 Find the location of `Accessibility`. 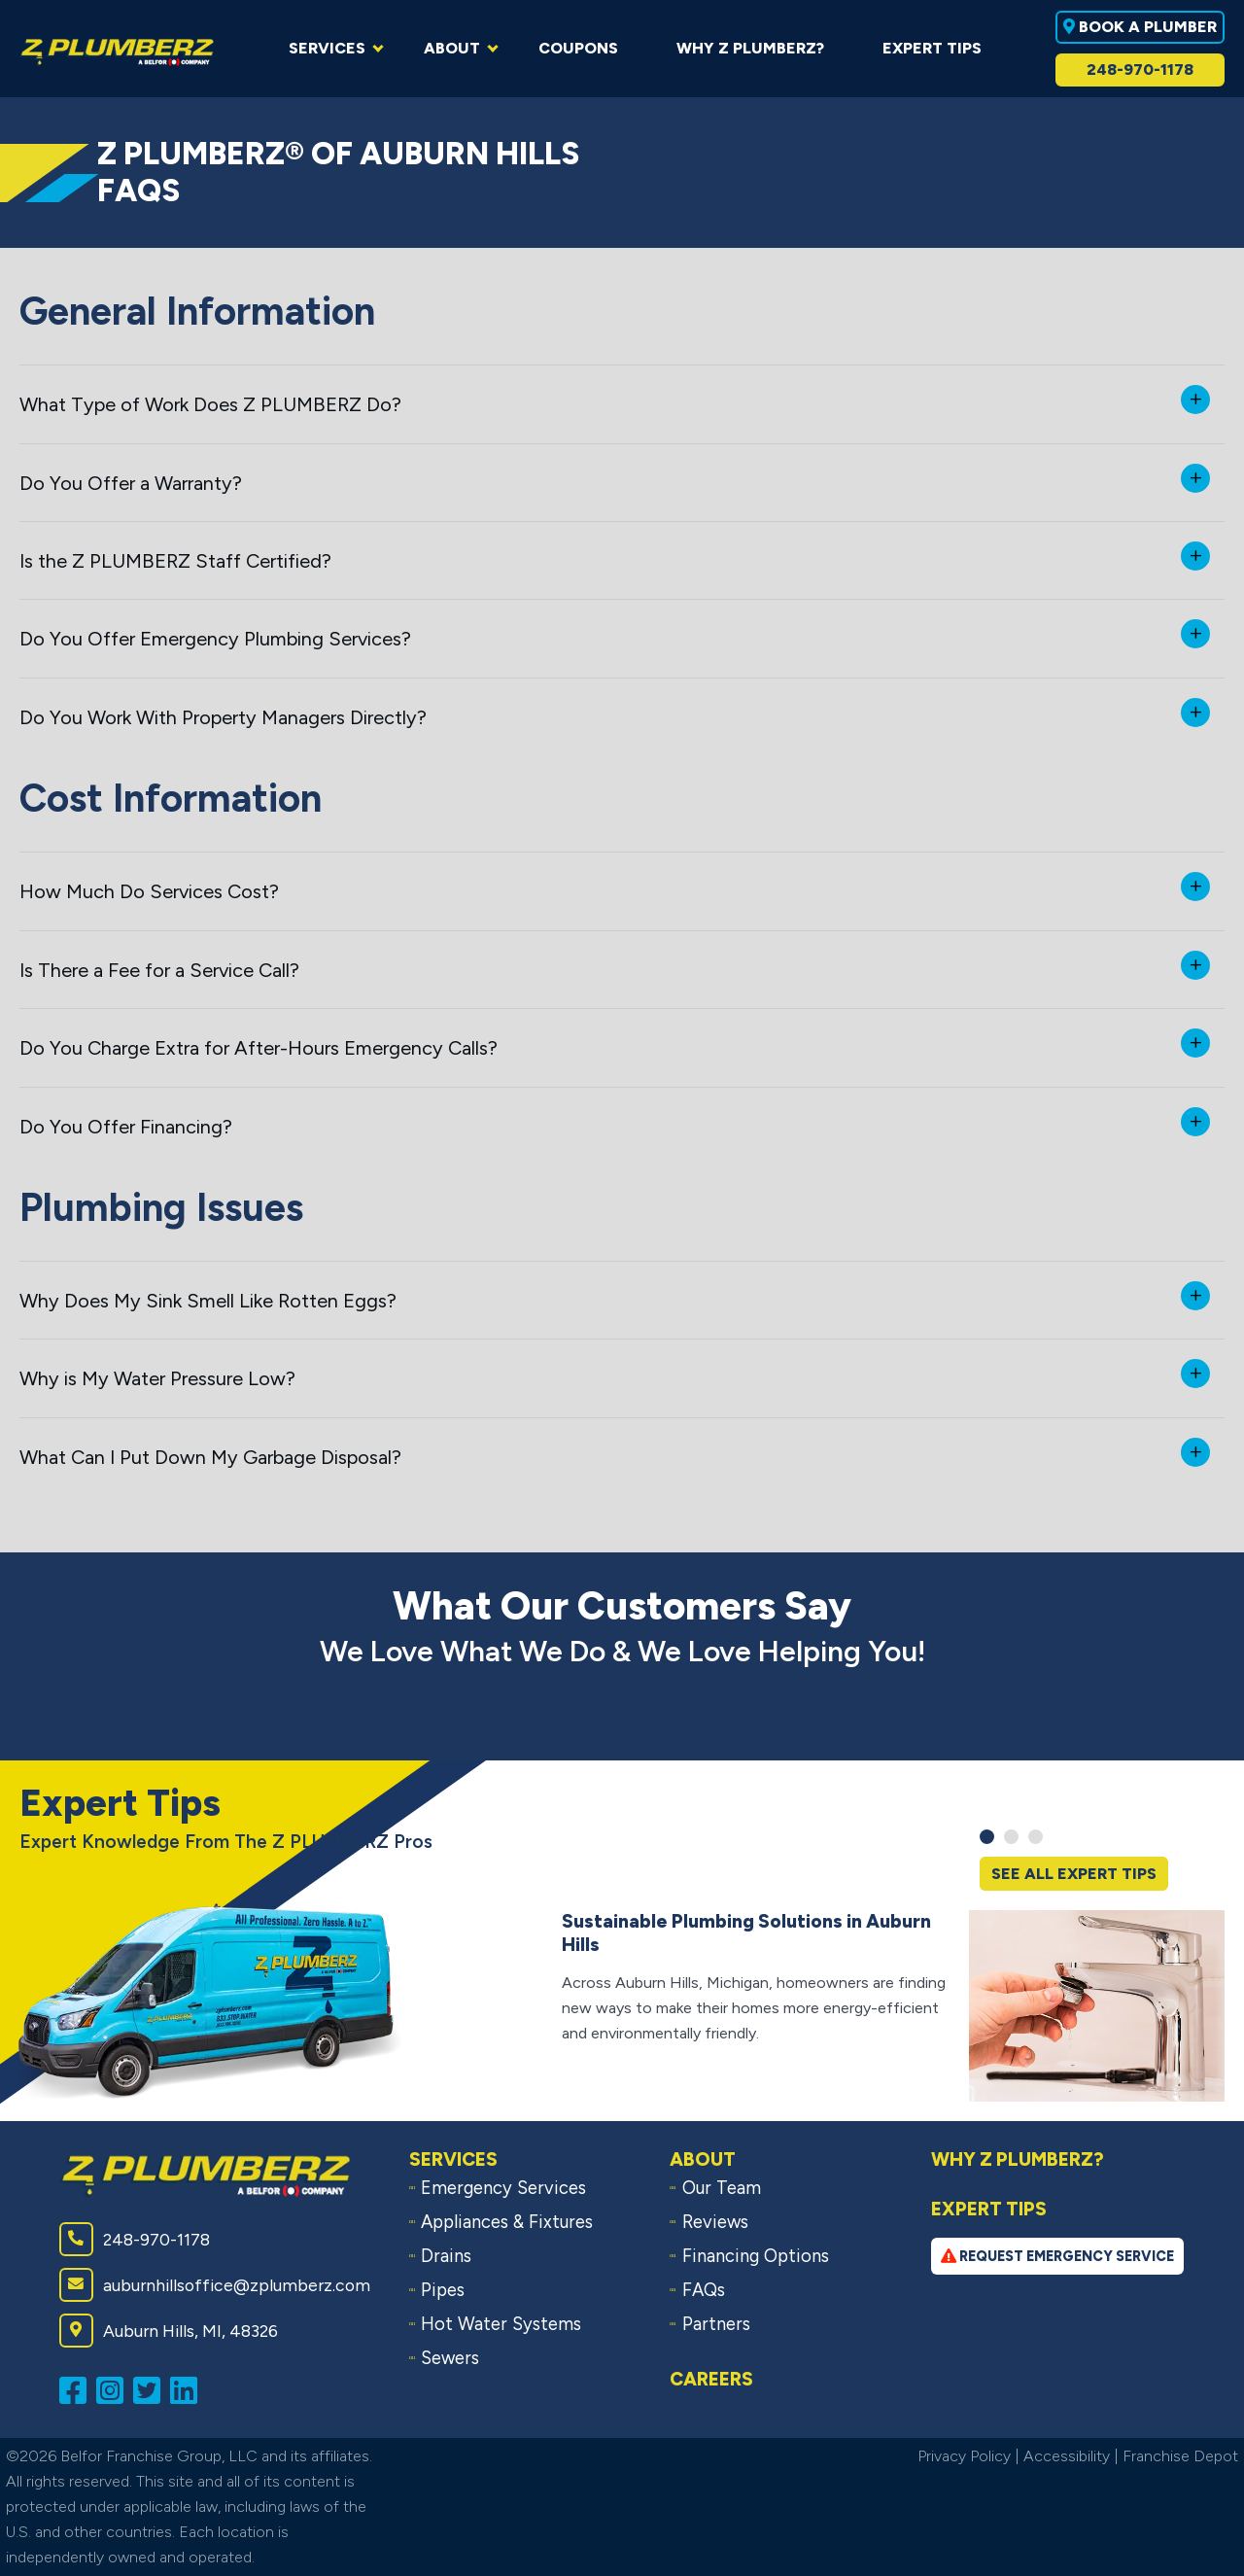

Accessibility is located at coordinates (1066, 2456).